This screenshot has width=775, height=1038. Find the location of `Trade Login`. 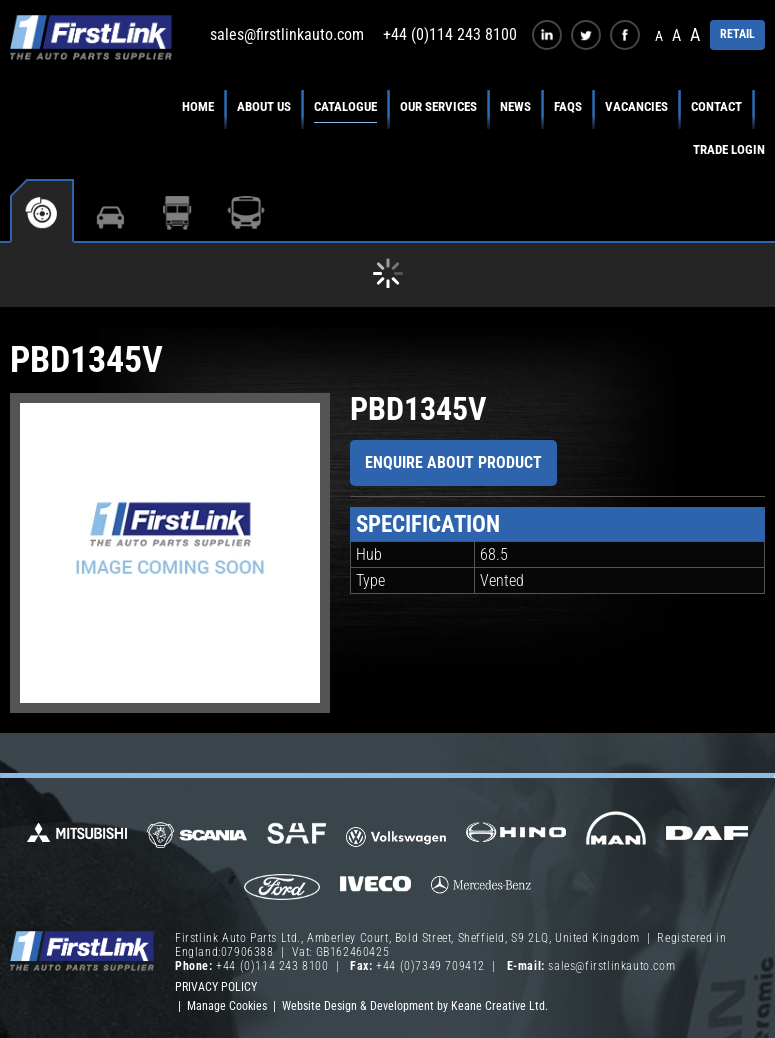

Trade Login is located at coordinates (729, 149).